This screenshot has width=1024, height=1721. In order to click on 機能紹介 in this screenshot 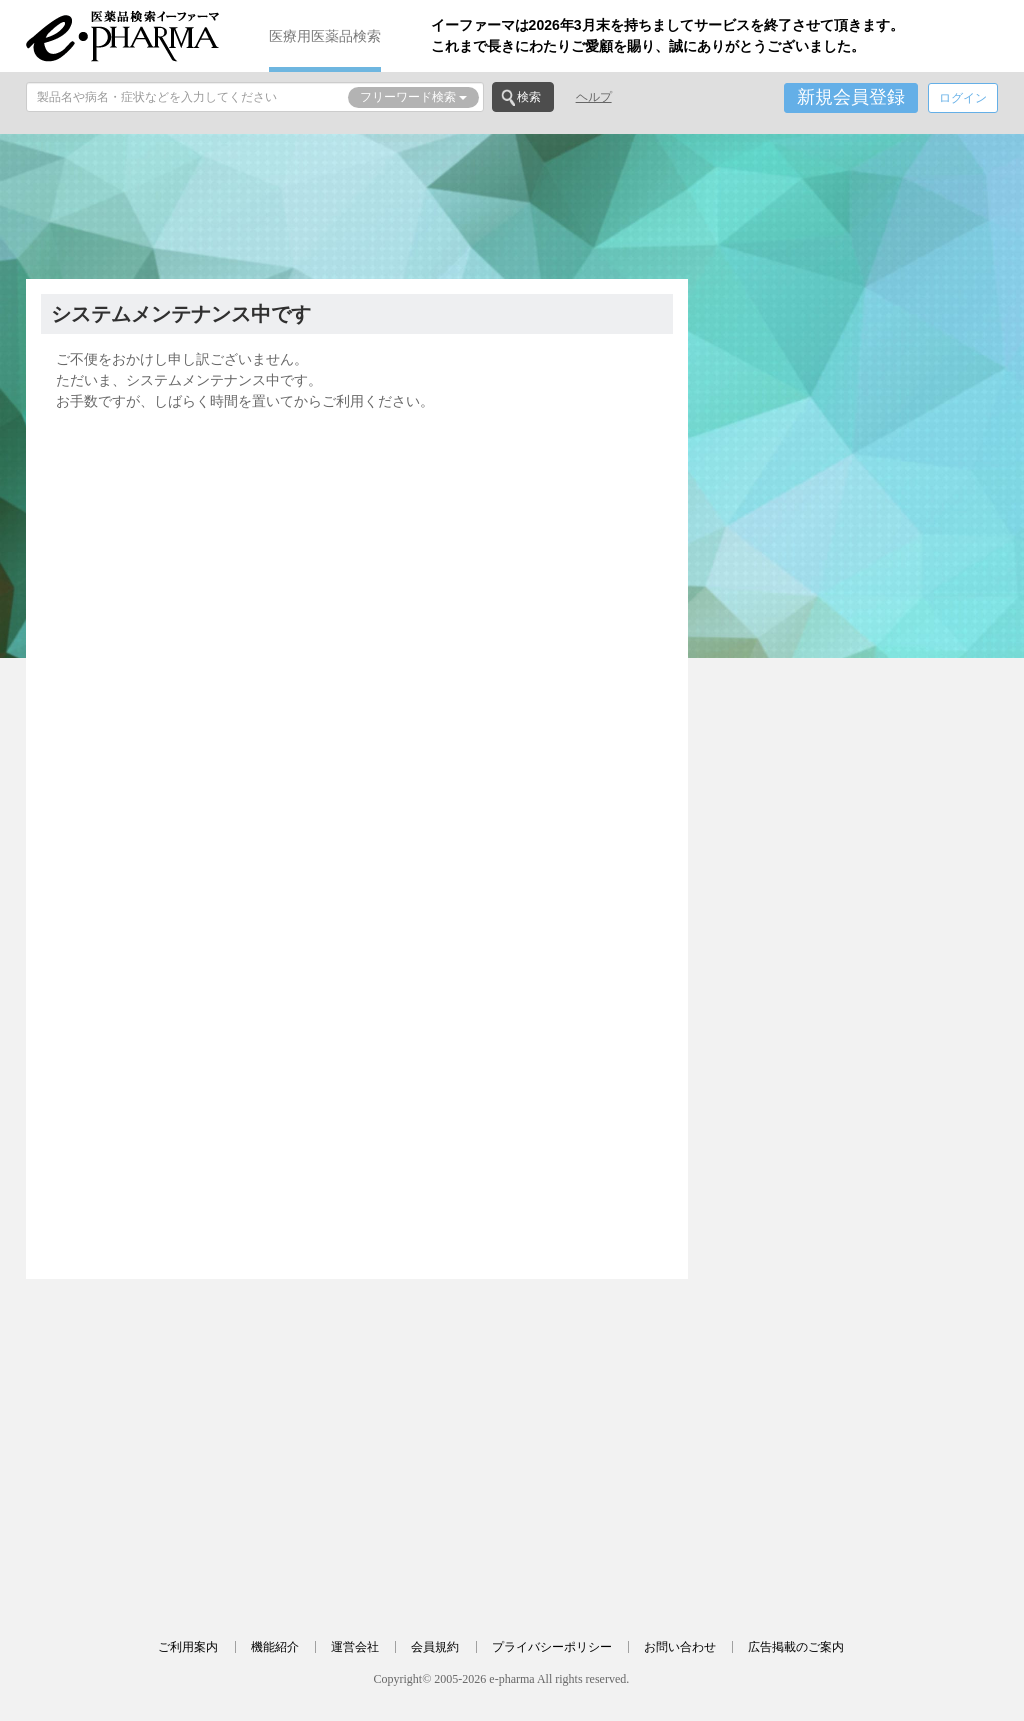, I will do `click(275, 1647)`.